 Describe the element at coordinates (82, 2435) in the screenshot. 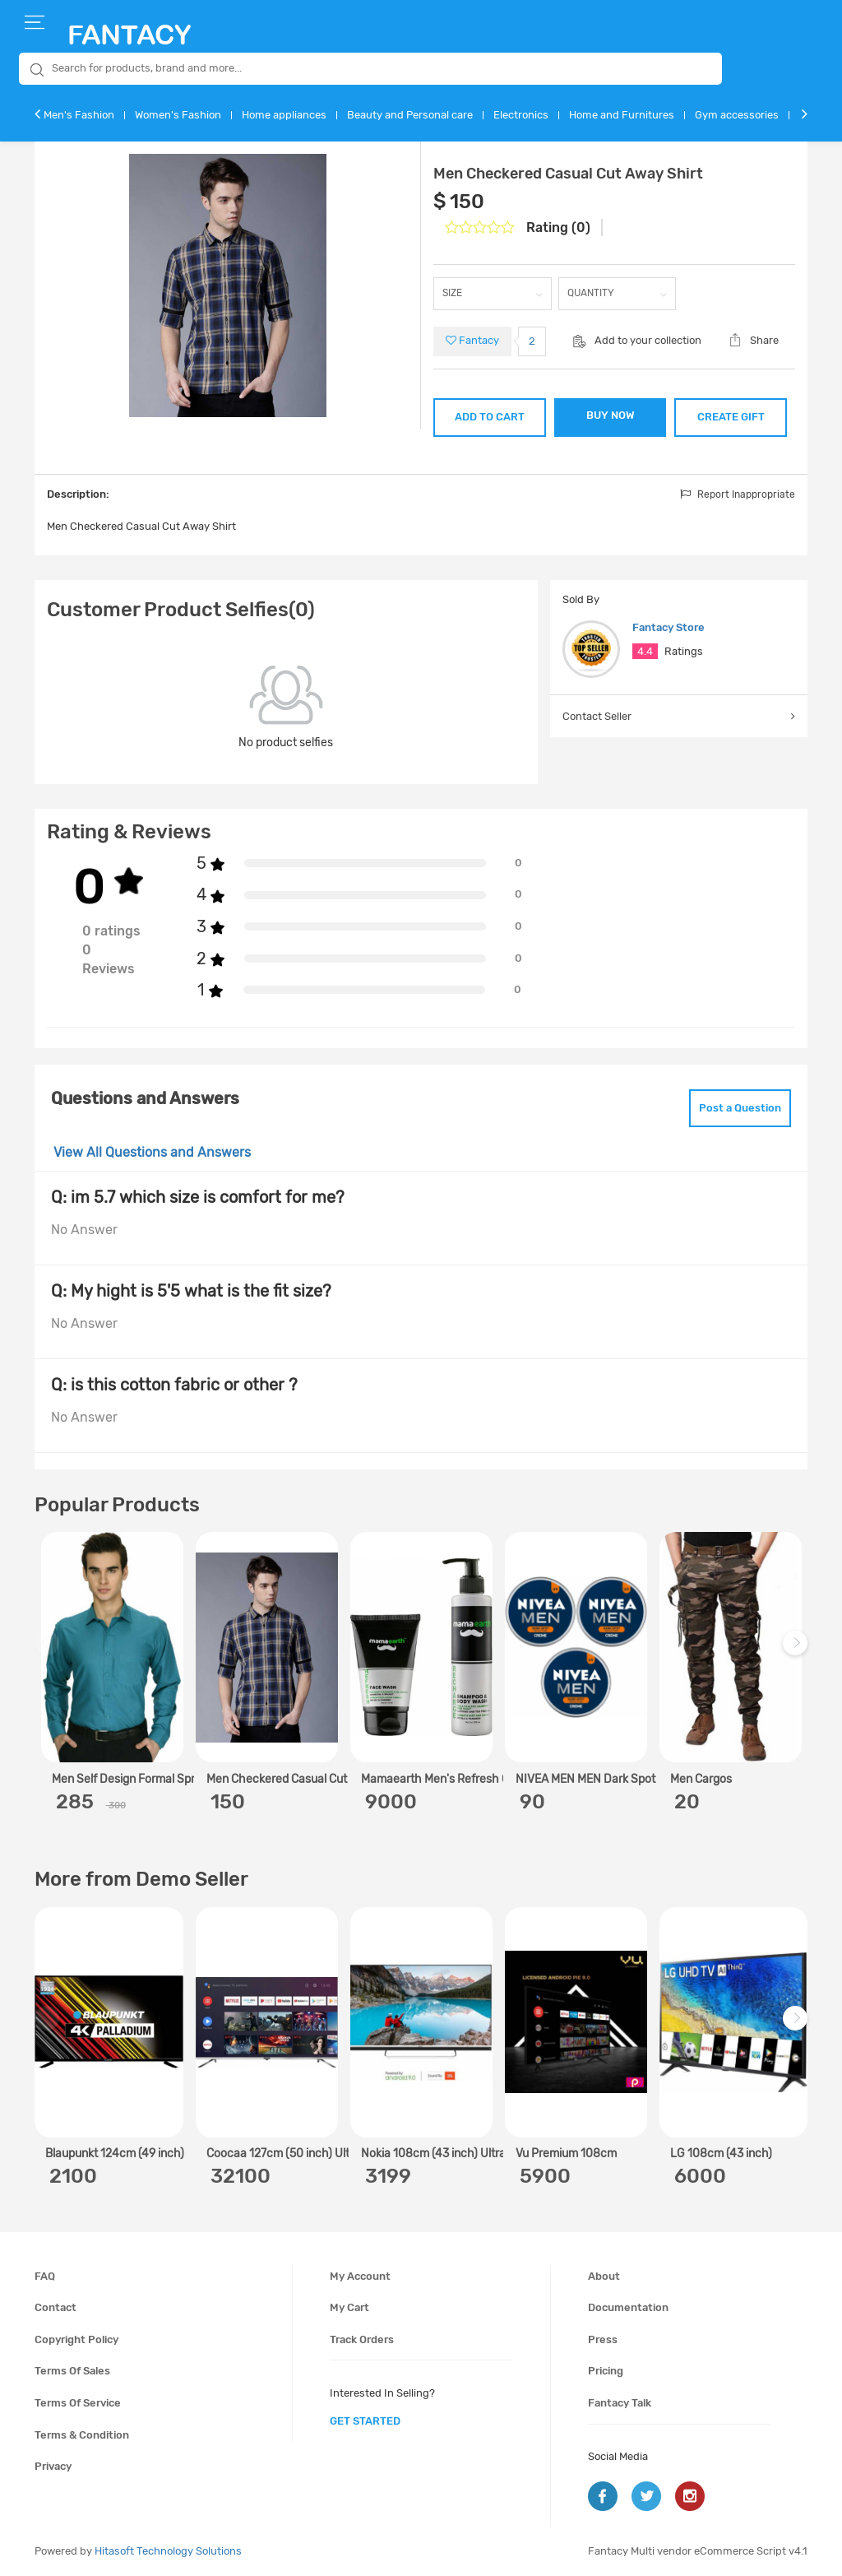

I see `Terms & condition` at that location.